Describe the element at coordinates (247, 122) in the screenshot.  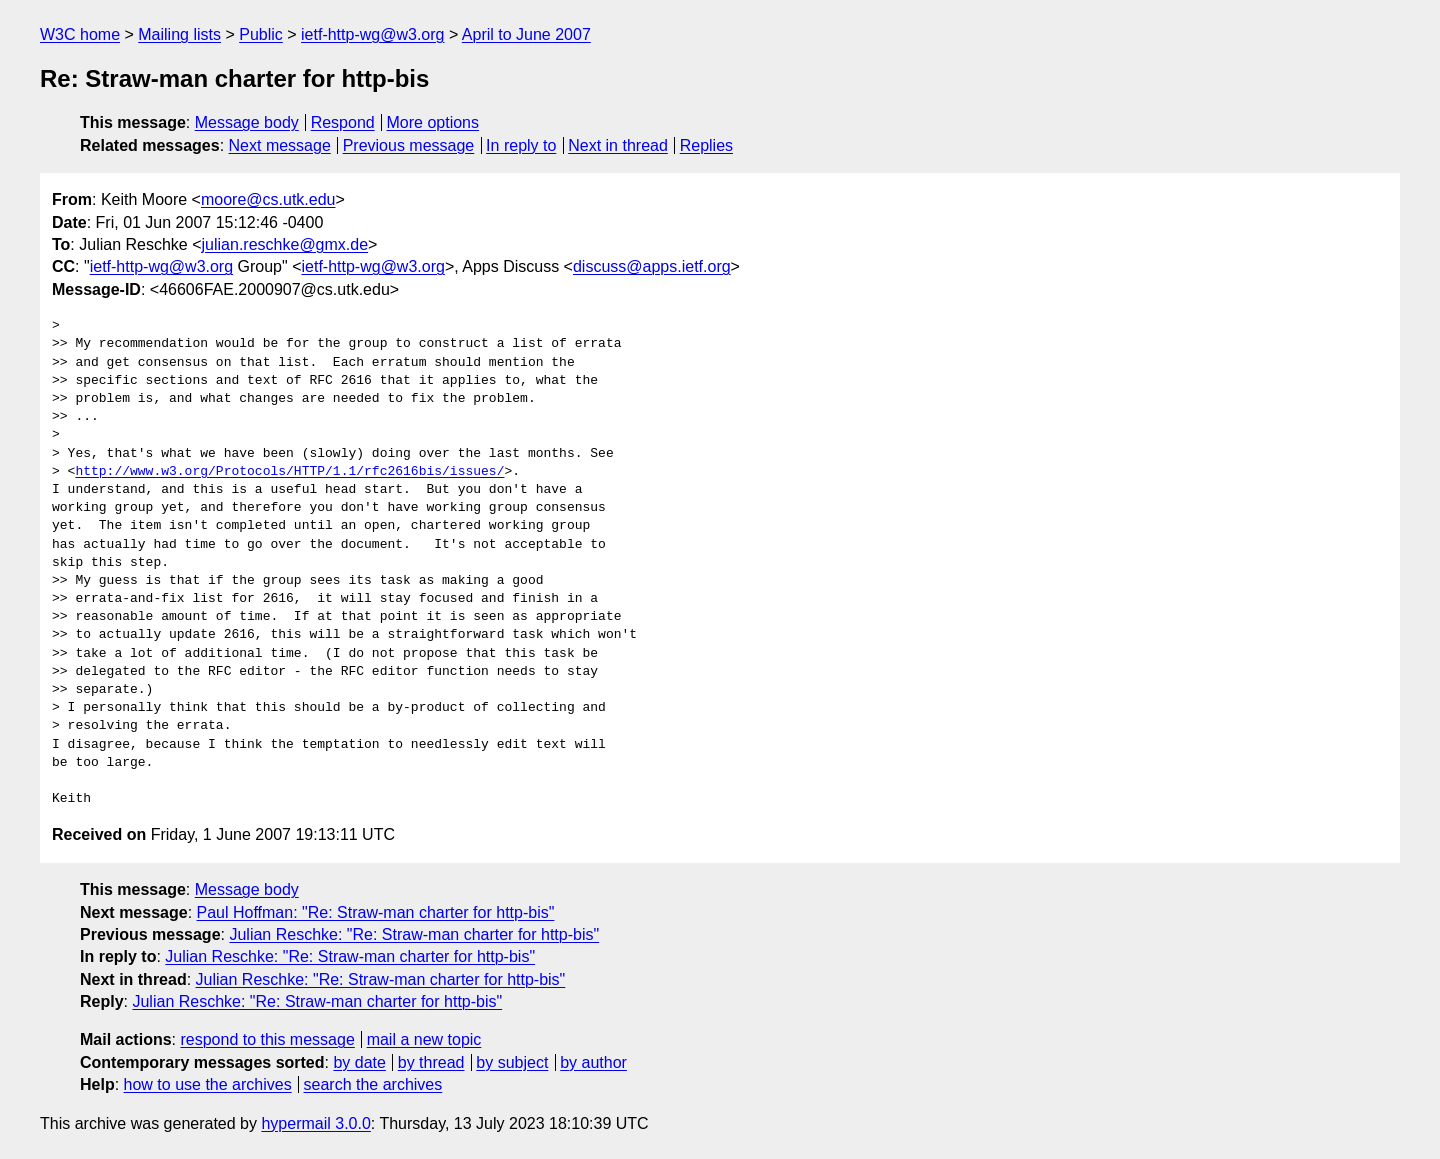
I see `Message body` at that location.